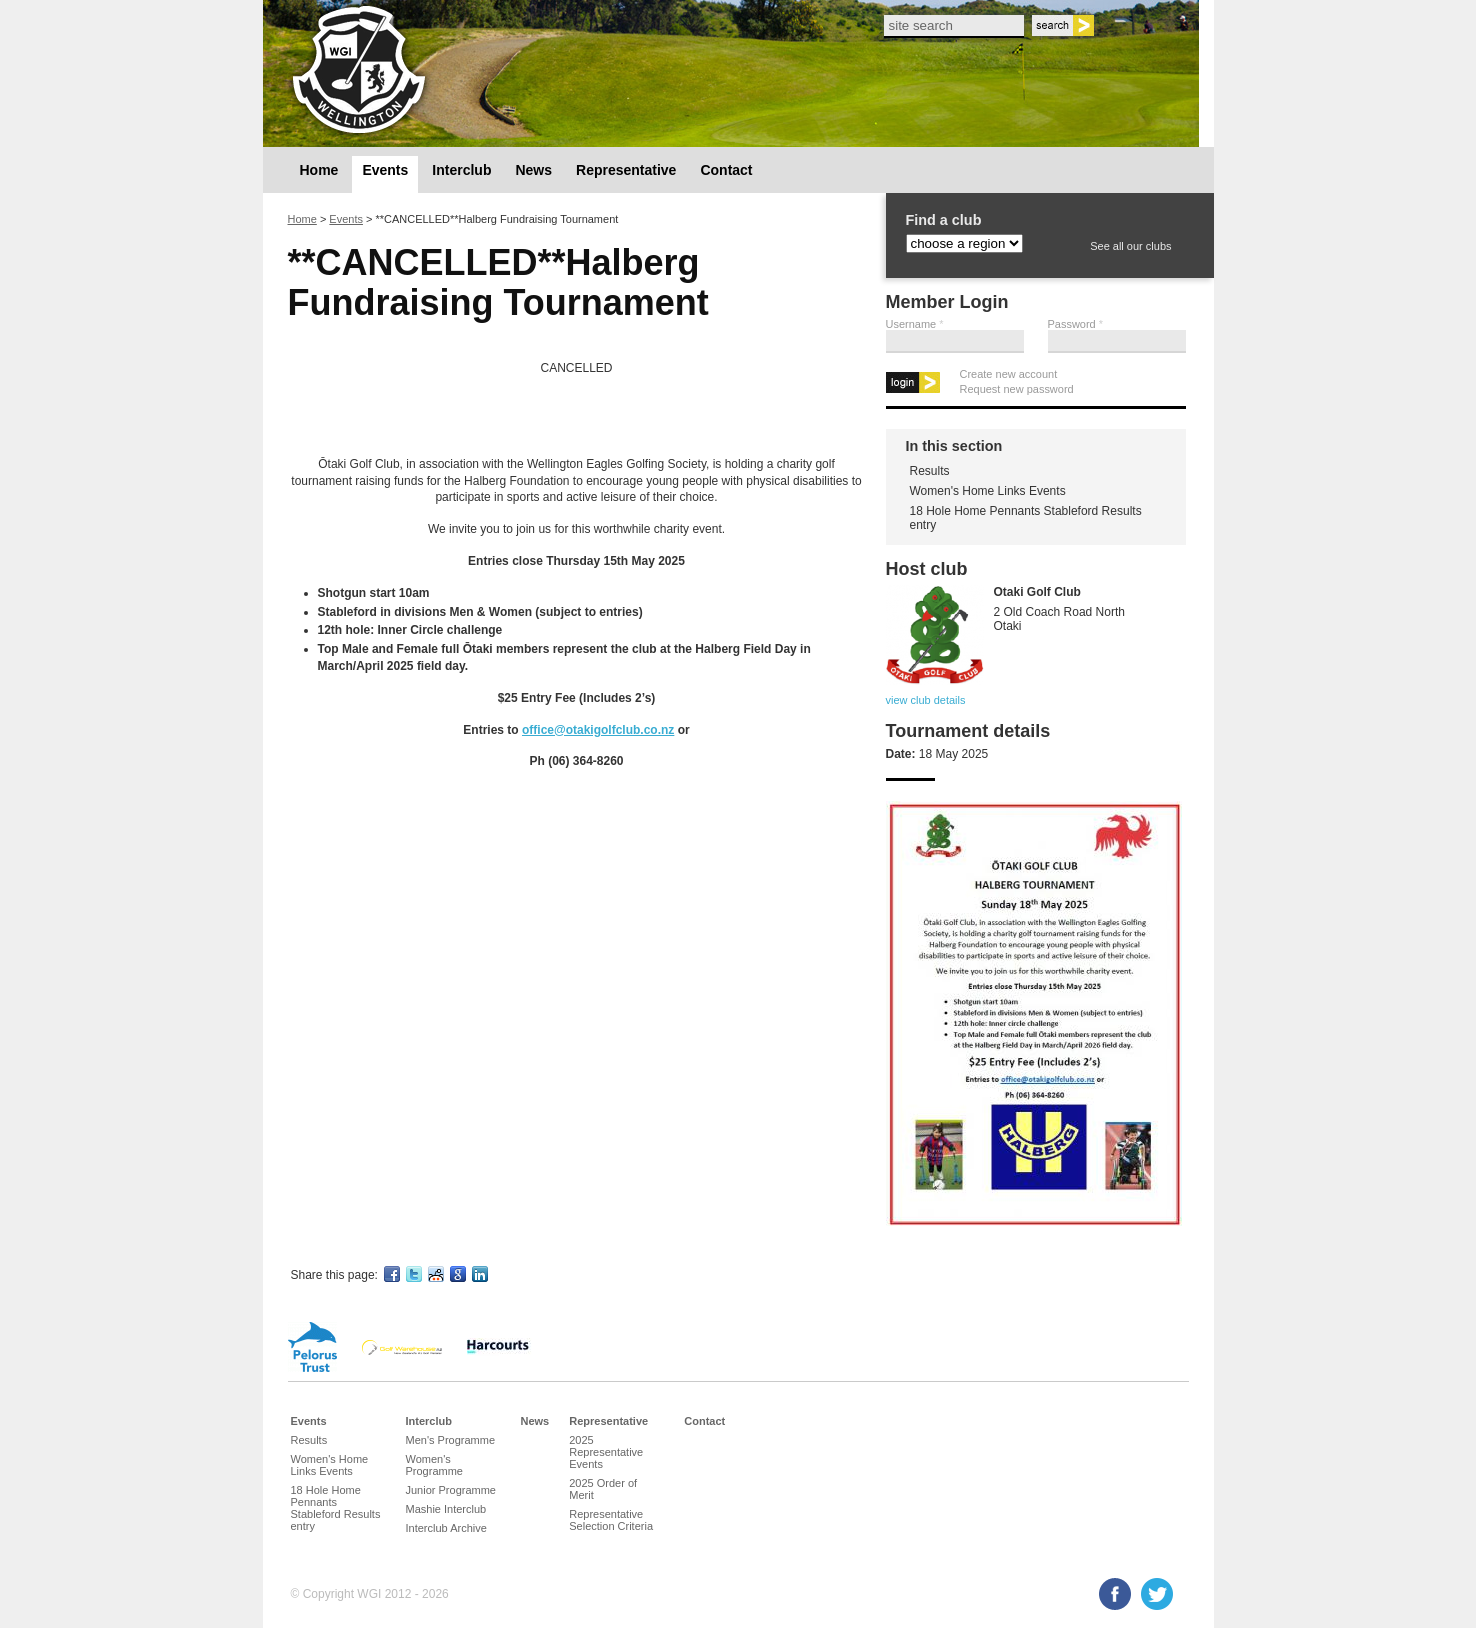 The height and width of the screenshot is (1628, 1476). What do you see at coordinates (451, 1440) in the screenshot?
I see `Men's Programme` at bounding box center [451, 1440].